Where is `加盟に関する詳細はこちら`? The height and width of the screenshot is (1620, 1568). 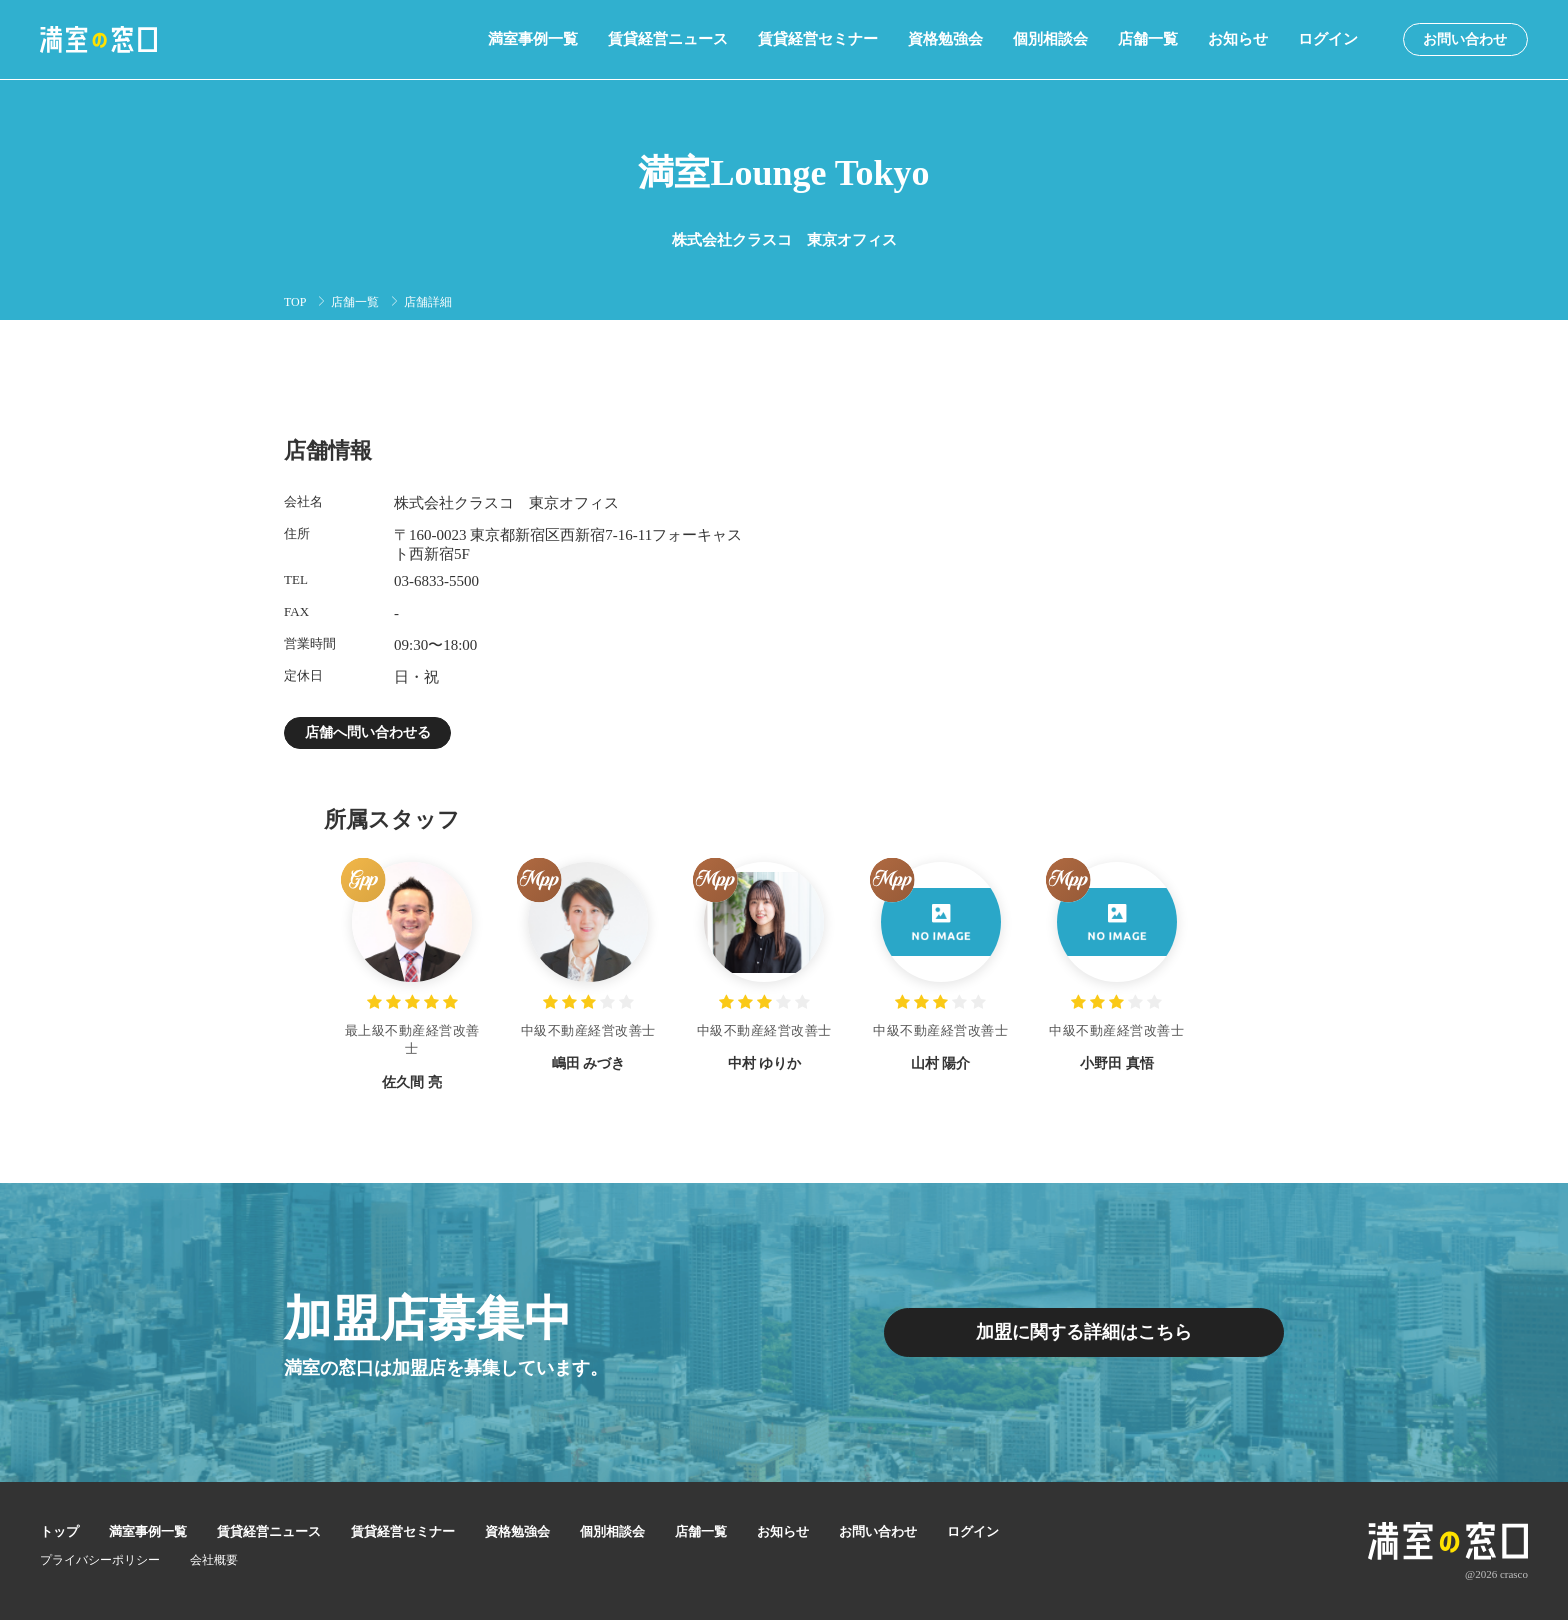
加盟に関する詳細はこちら is located at coordinates (1084, 1333).